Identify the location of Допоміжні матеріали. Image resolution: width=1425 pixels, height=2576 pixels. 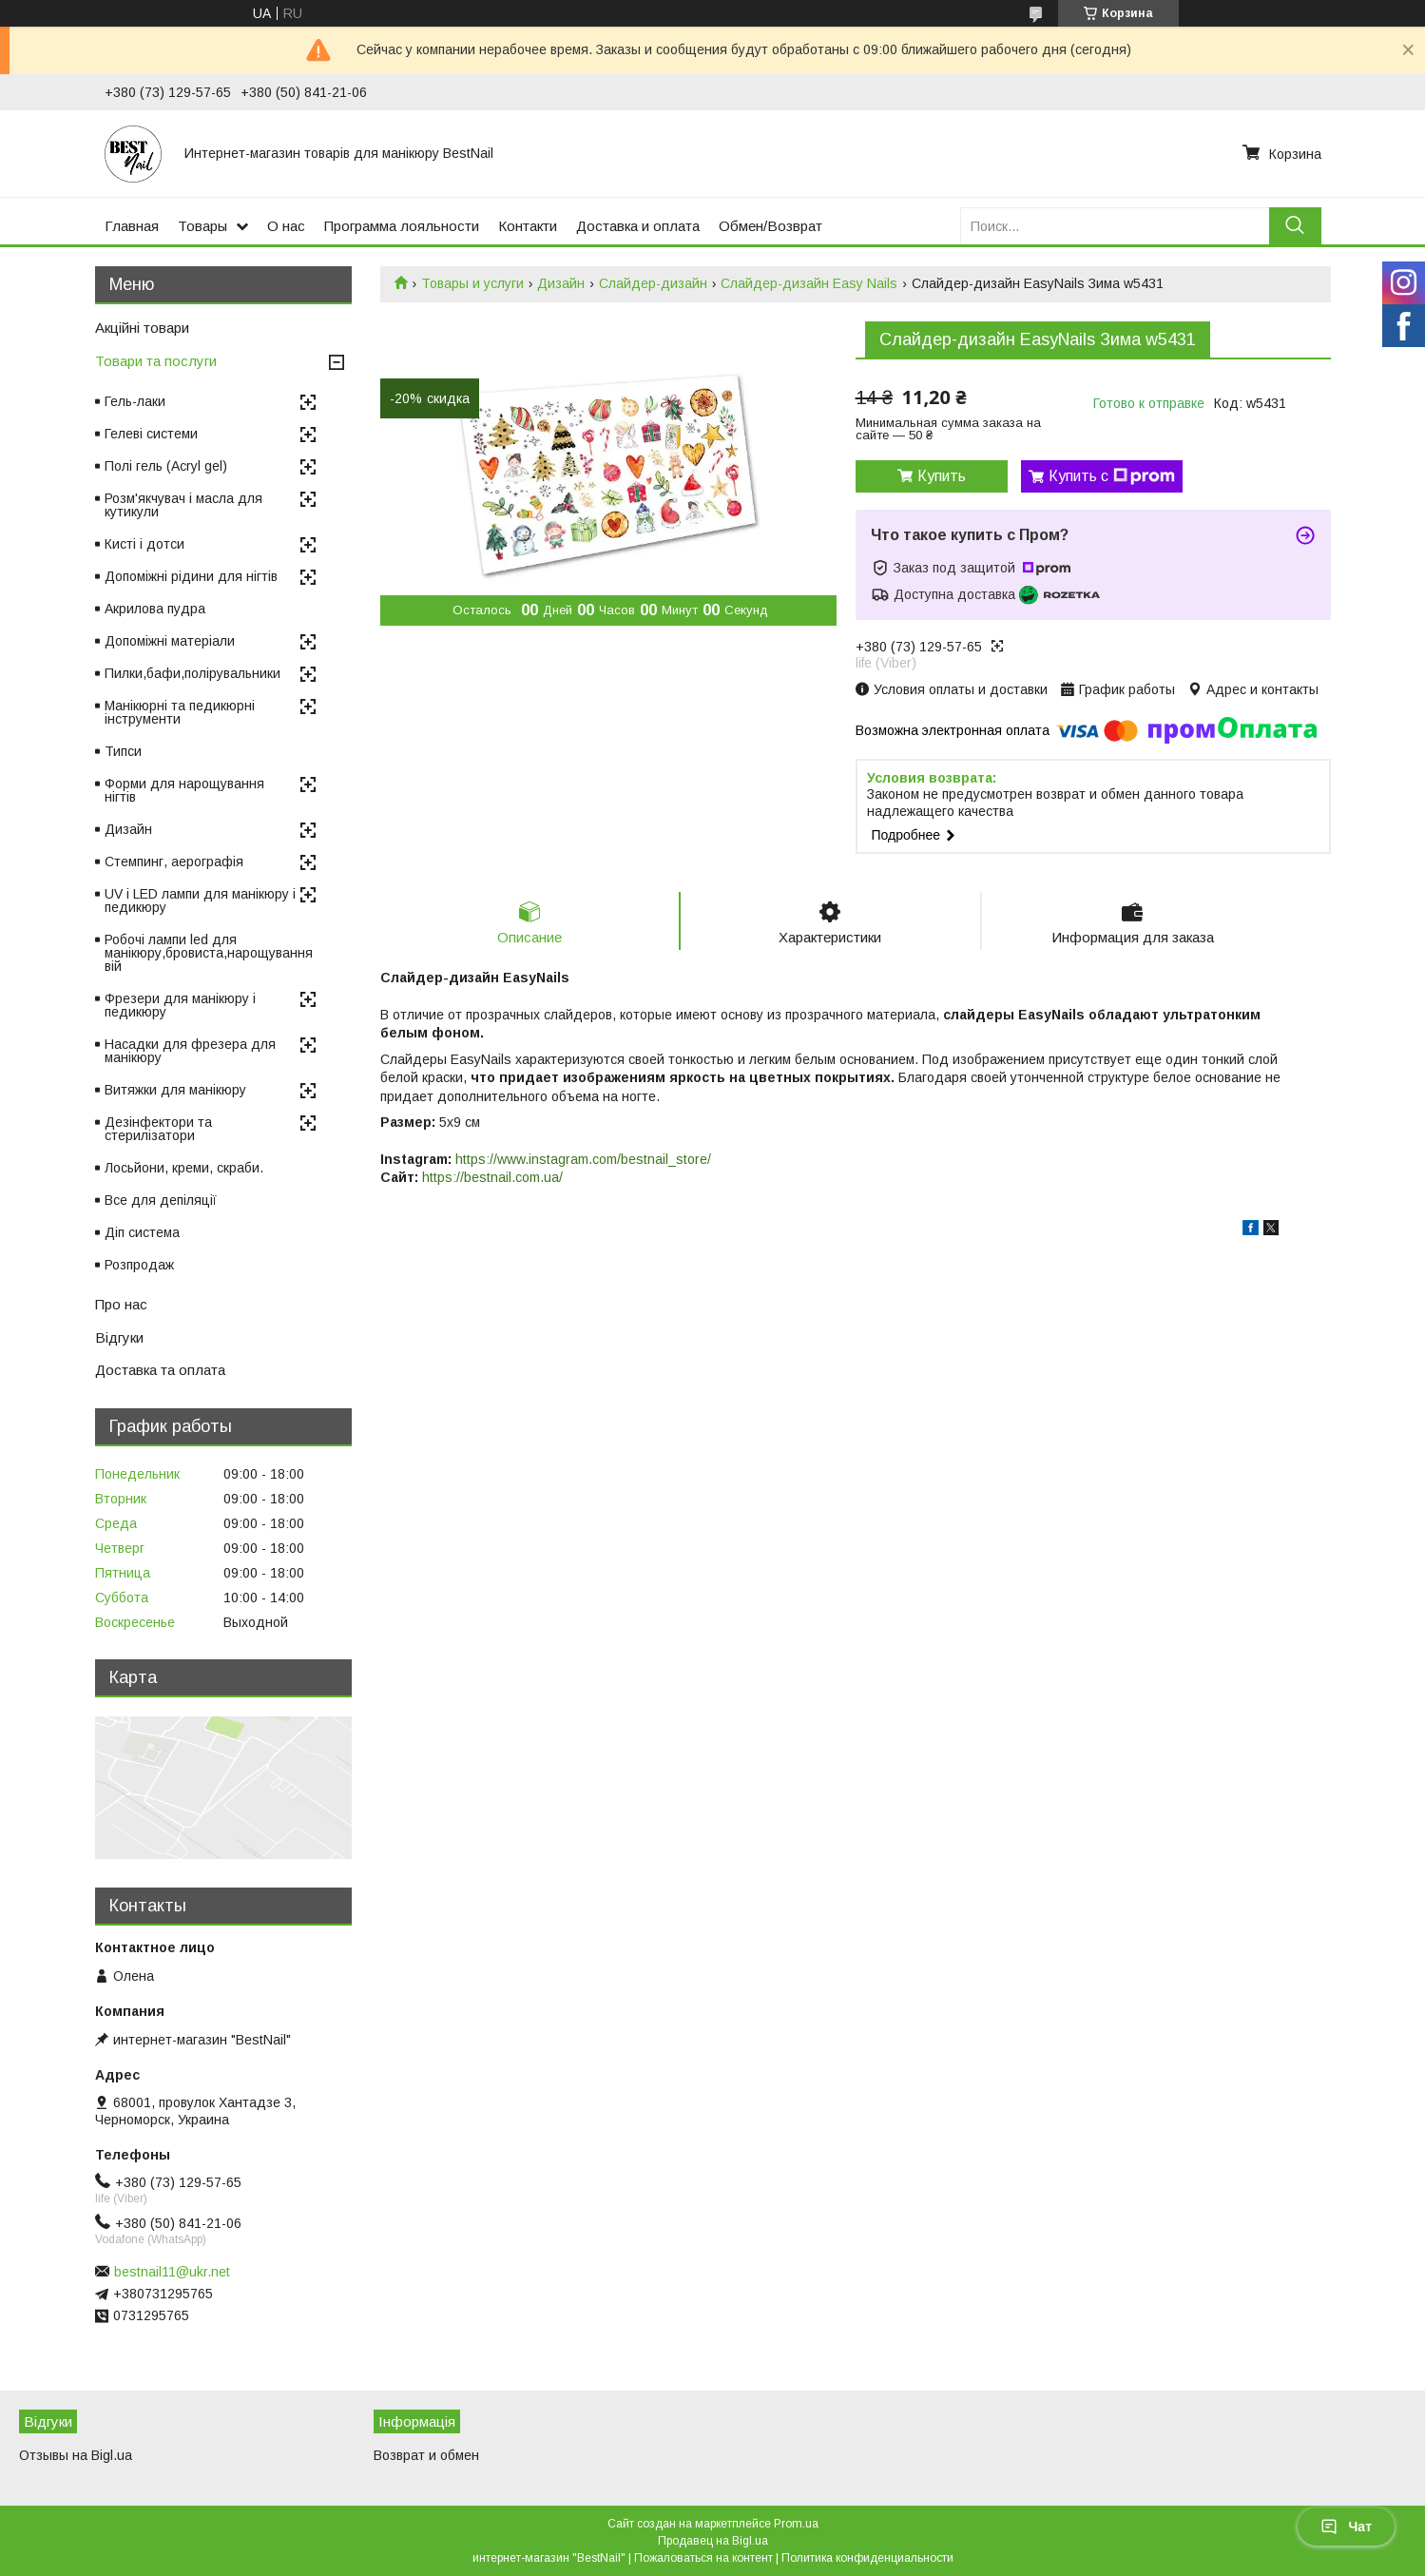
(170, 641).